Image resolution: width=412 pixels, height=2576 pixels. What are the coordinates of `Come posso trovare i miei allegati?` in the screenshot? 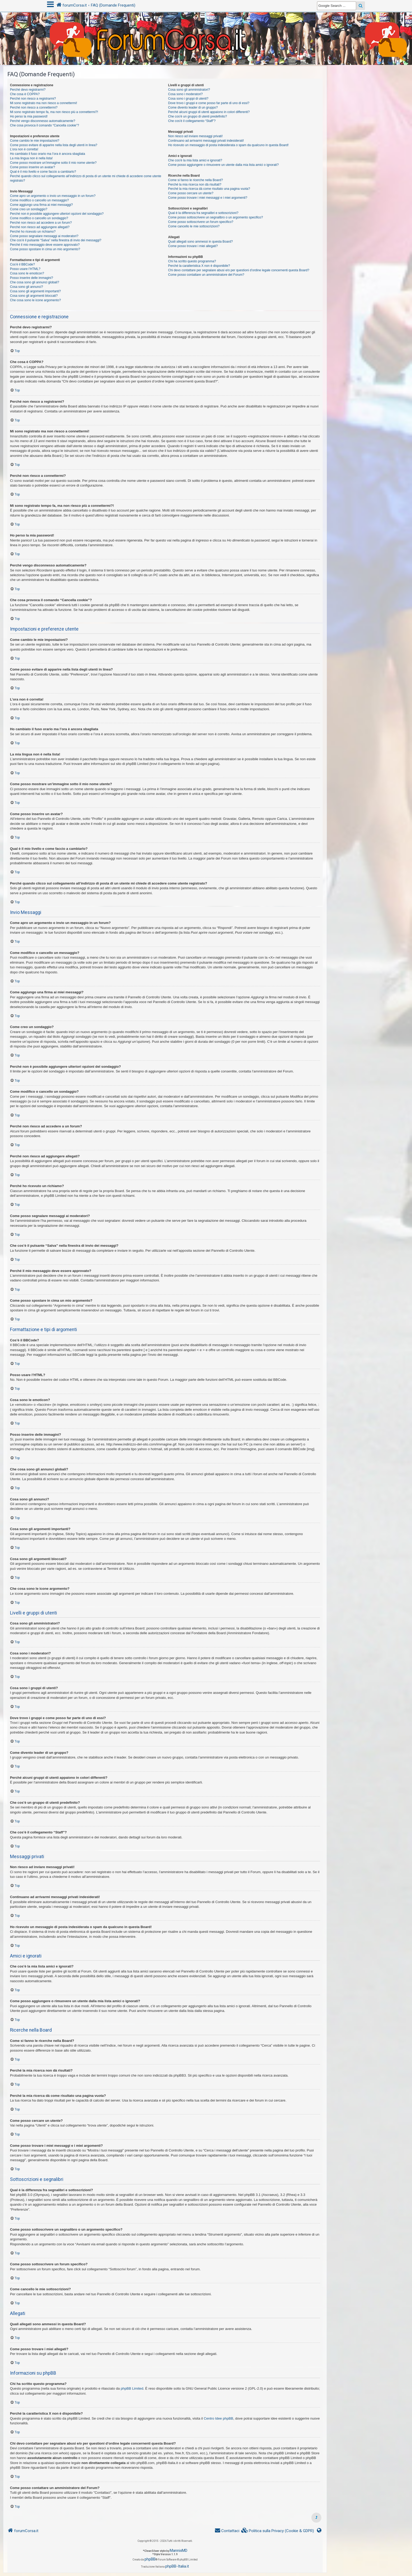 It's located at (193, 246).